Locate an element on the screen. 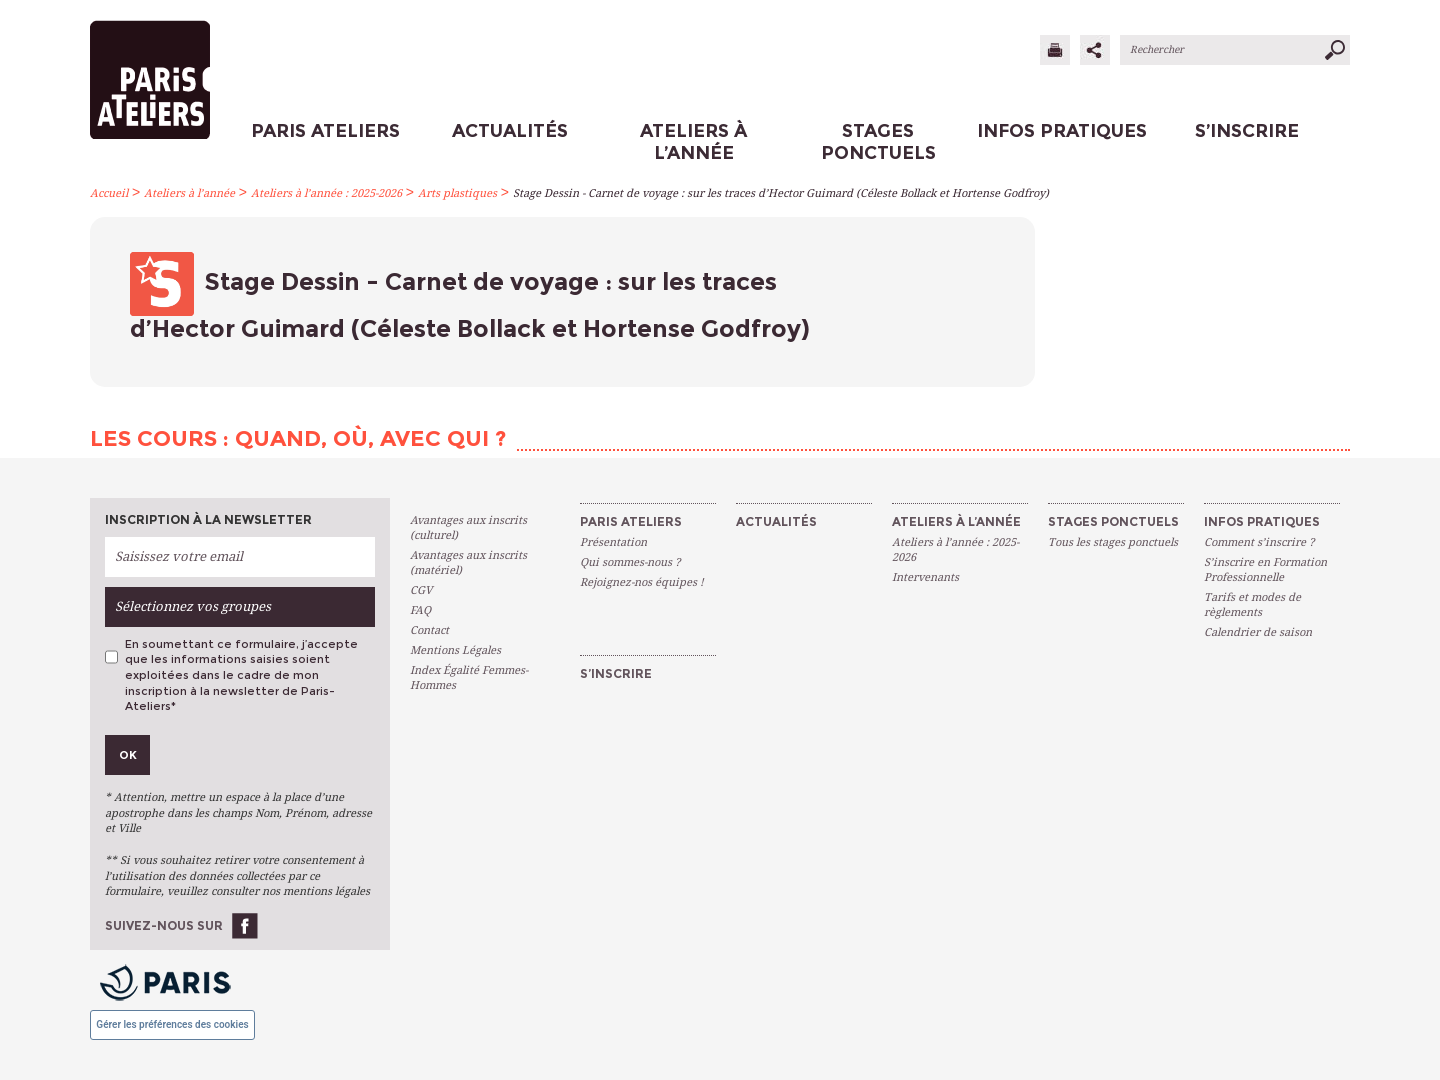 The height and width of the screenshot is (1080, 1440). Contact is located at coordinates (429, 630).